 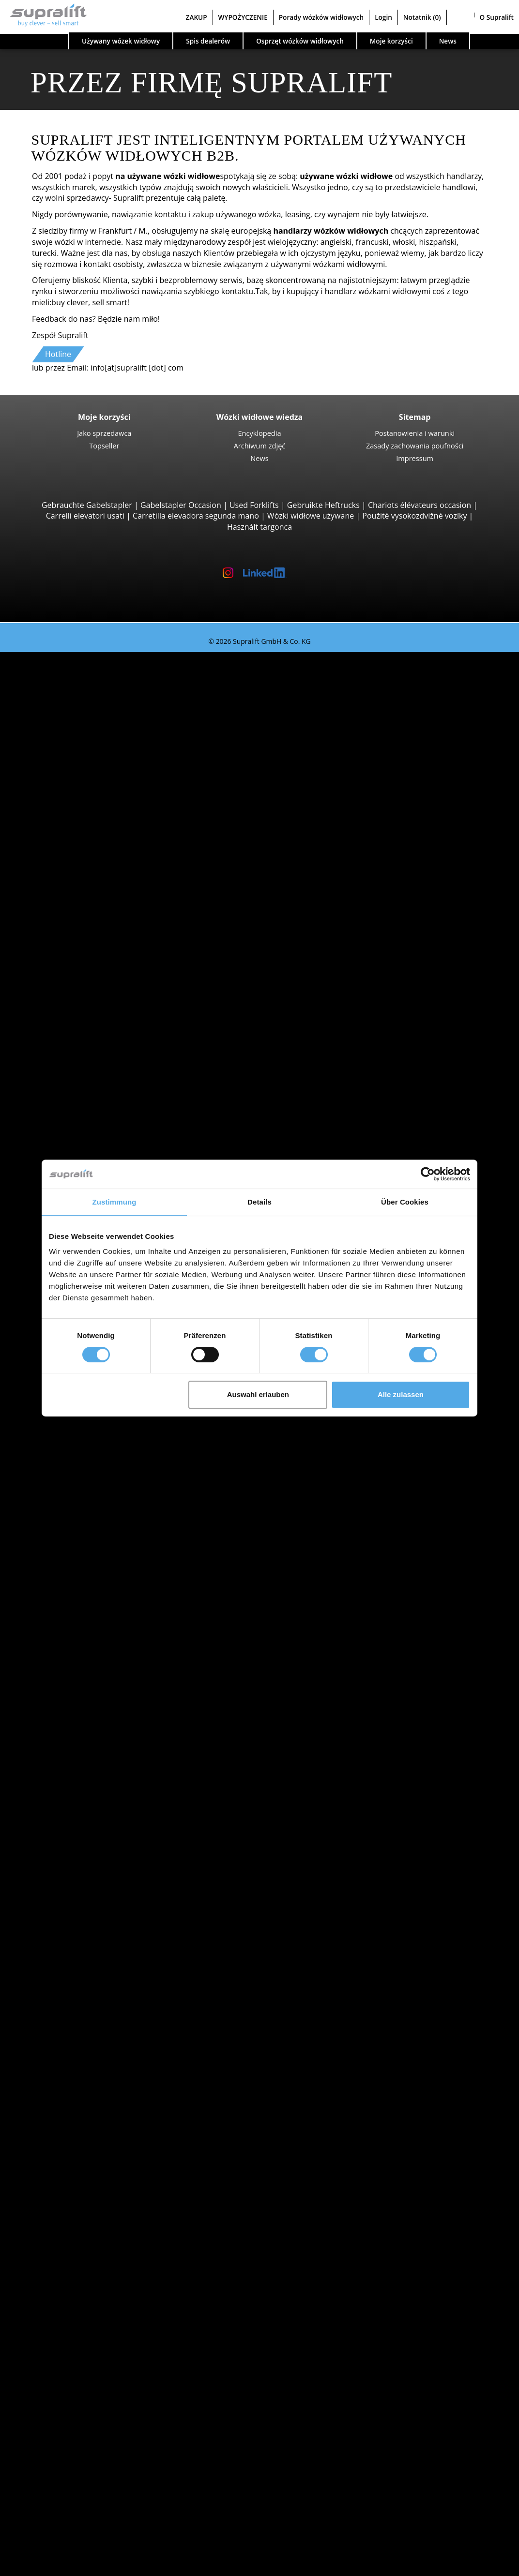 What do you see at coordinates (43, 2565) in the screenshot?
I see `Wybór języka` at bounding box center [43, 2565].